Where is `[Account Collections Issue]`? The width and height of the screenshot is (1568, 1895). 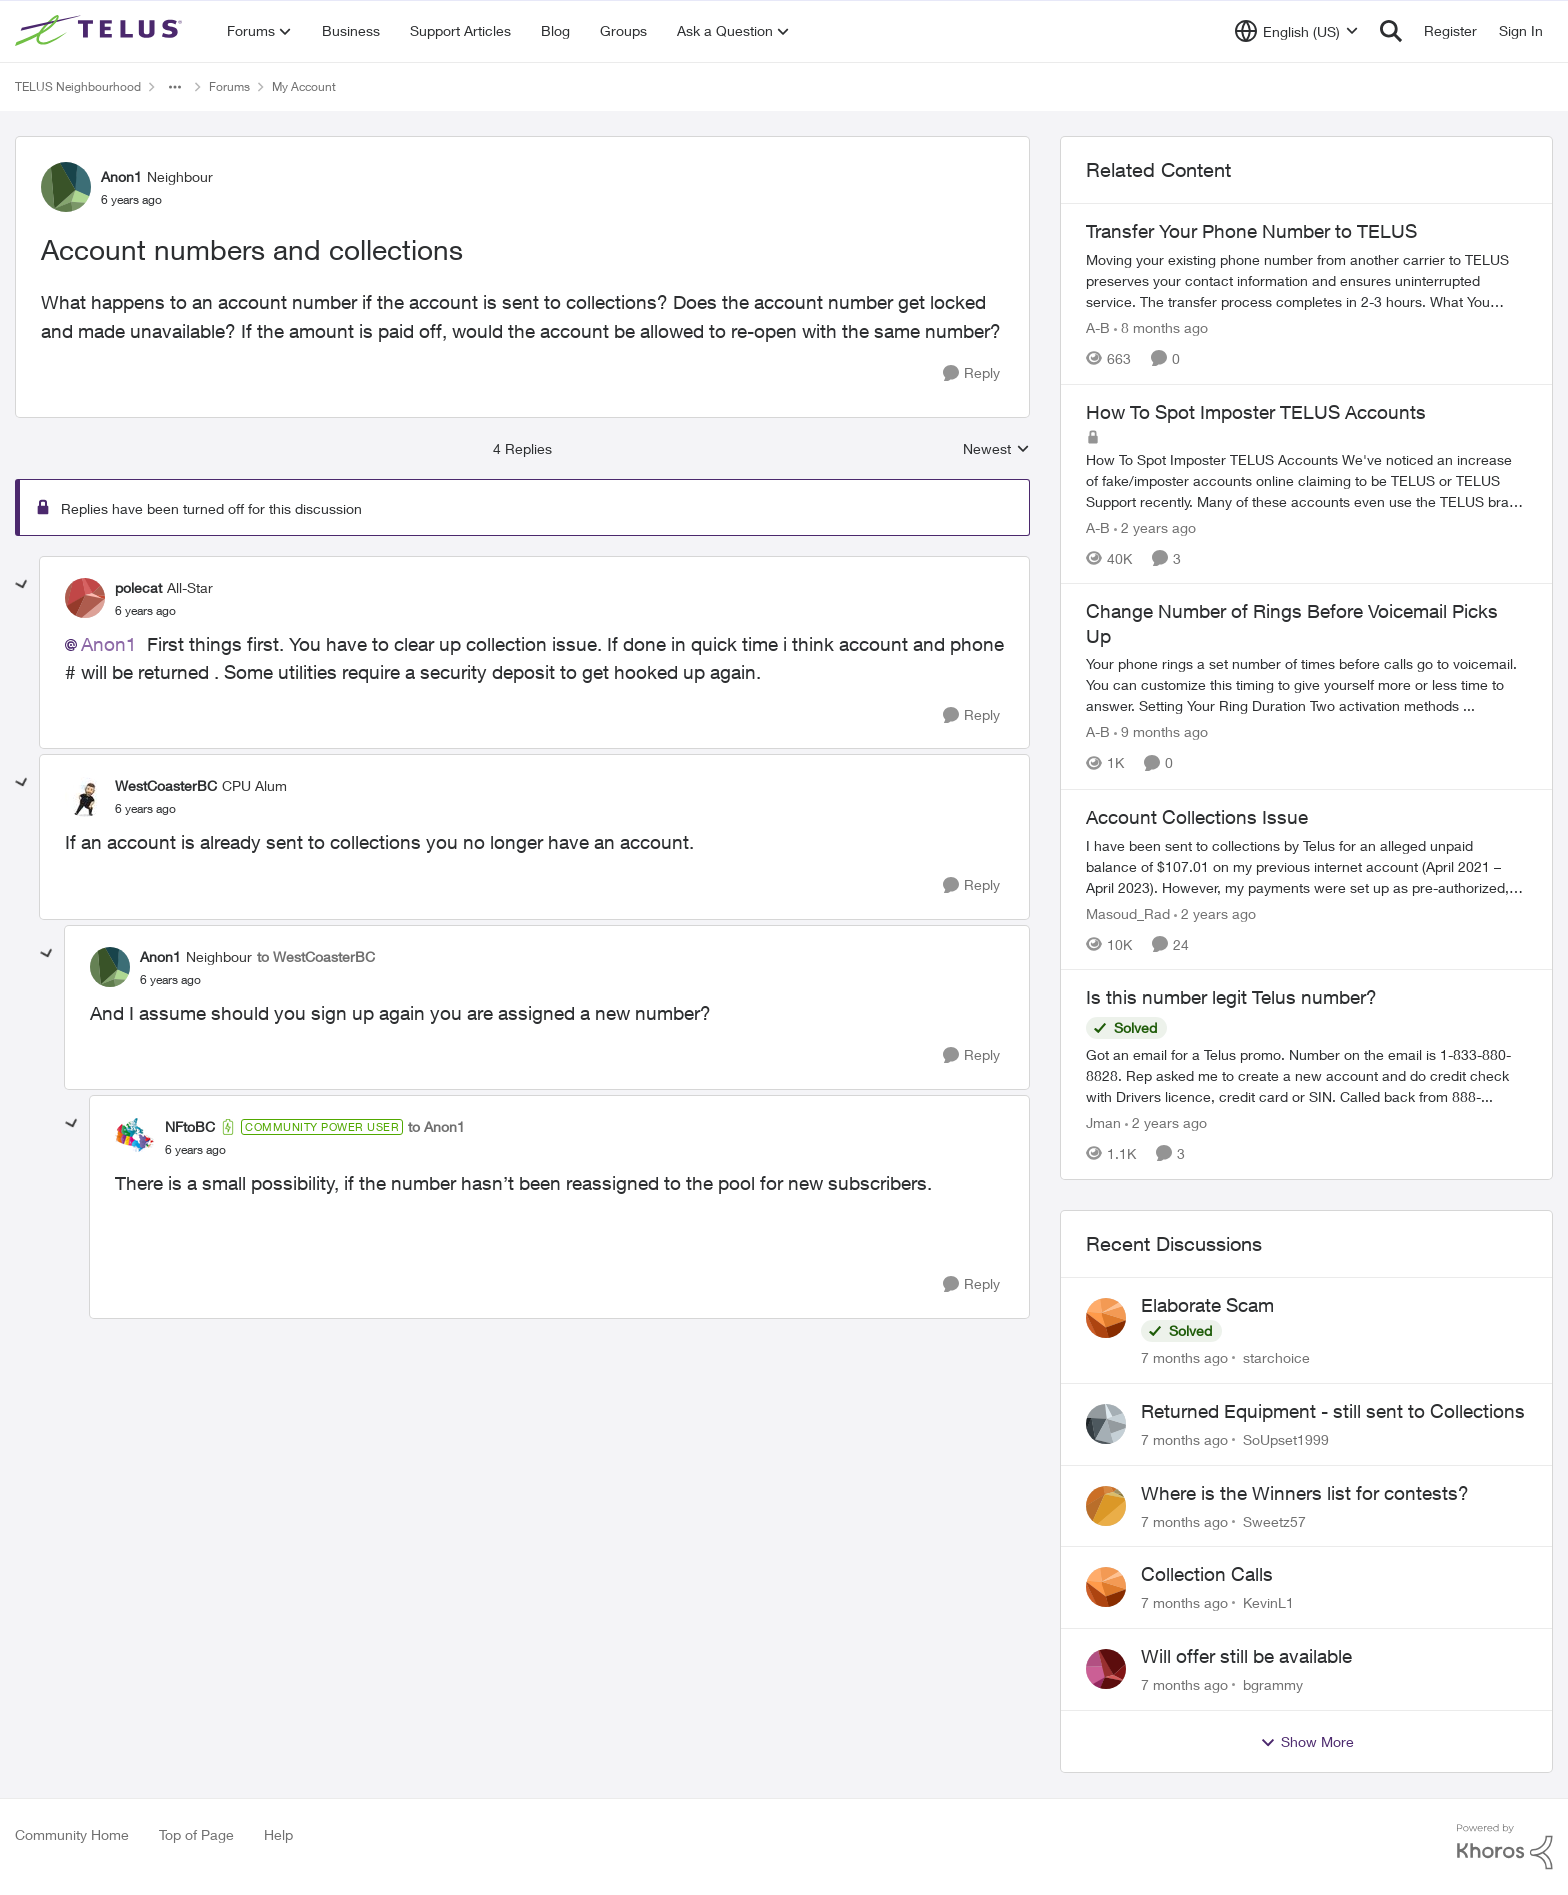
[Account Collections Issue] is located at coordinates (1306, 865).